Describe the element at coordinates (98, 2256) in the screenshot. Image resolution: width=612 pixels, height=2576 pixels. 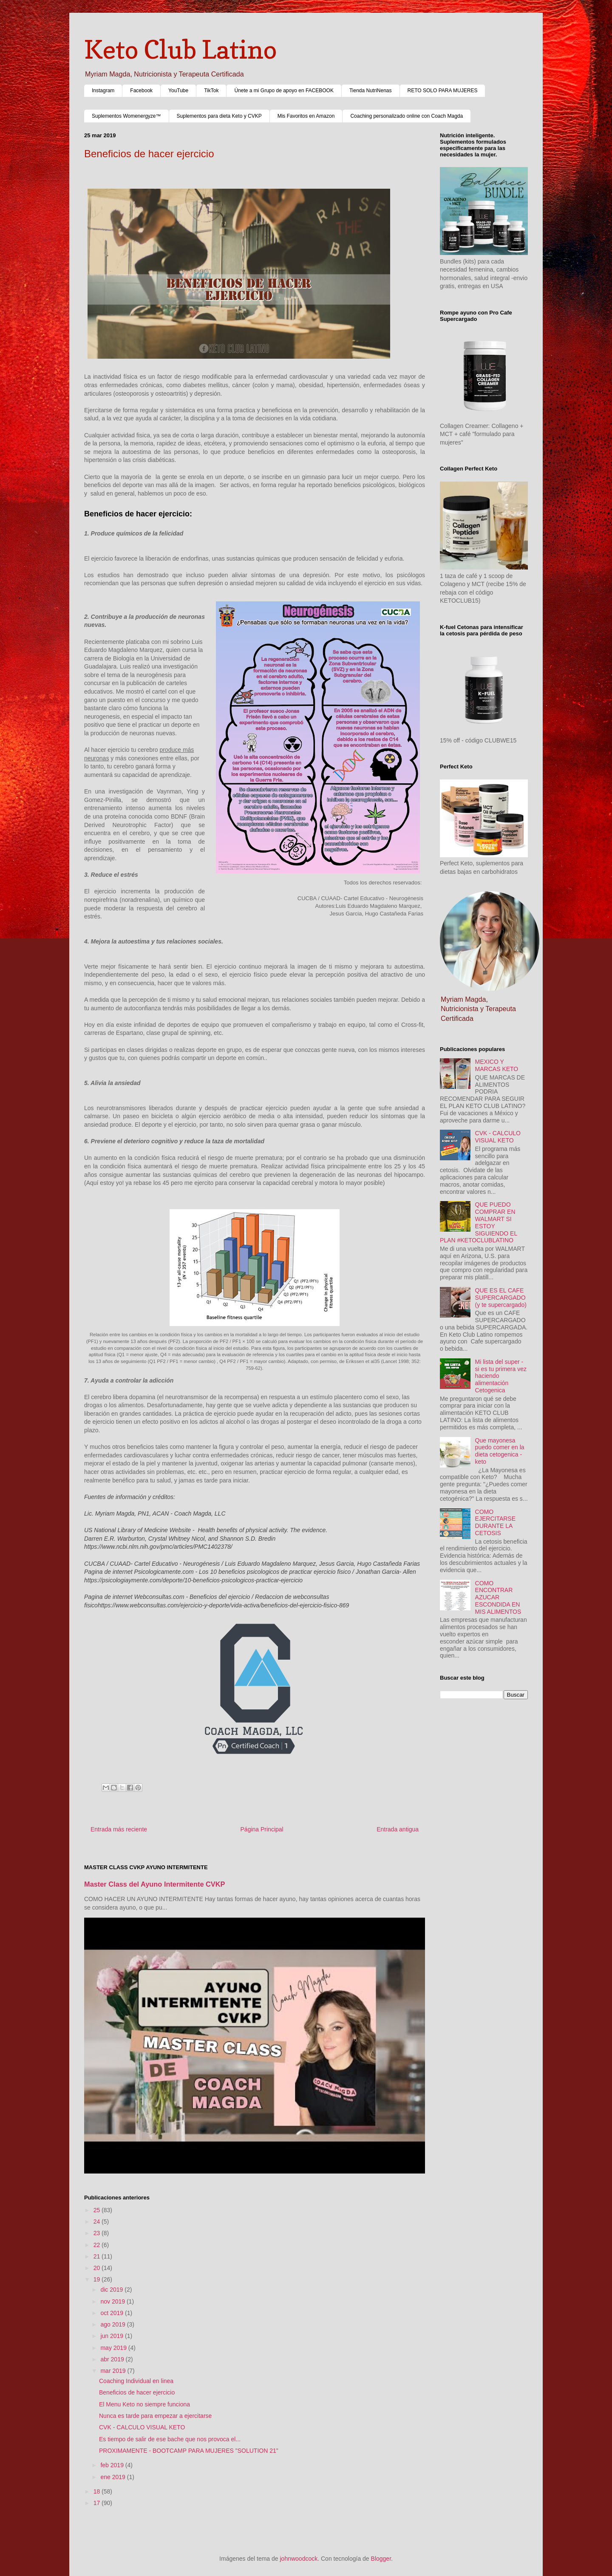
I see `21` at that location.